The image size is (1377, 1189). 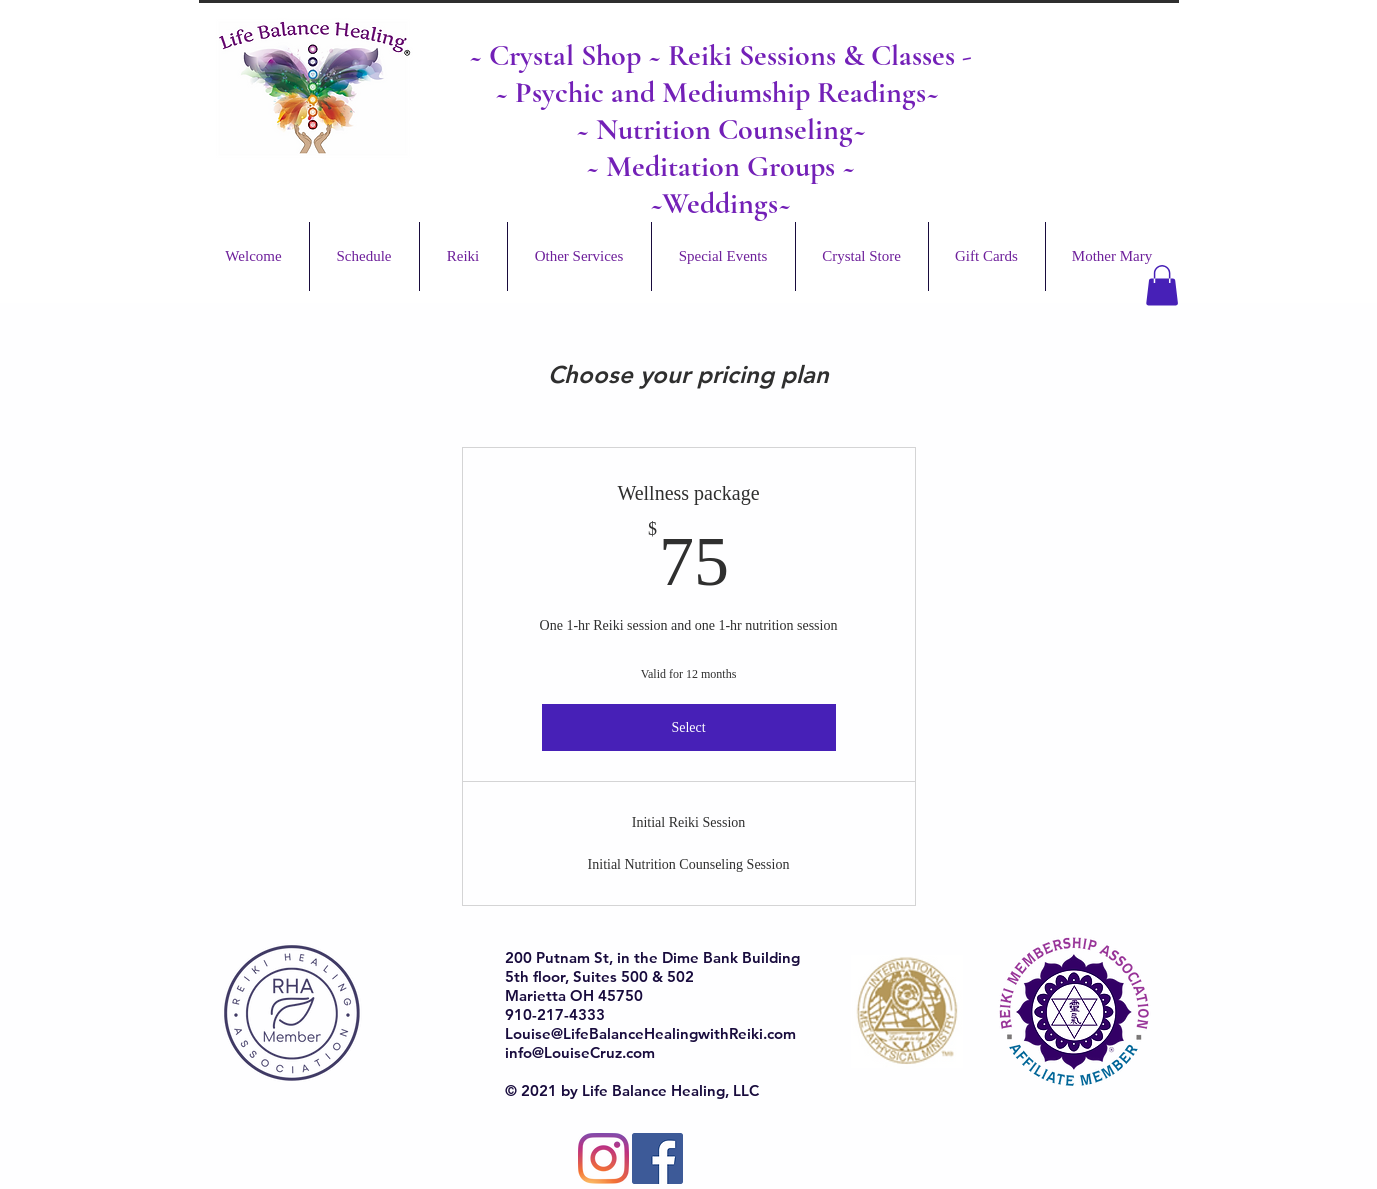 I want to click on Crystal Shop, so click(x=568, y=55).